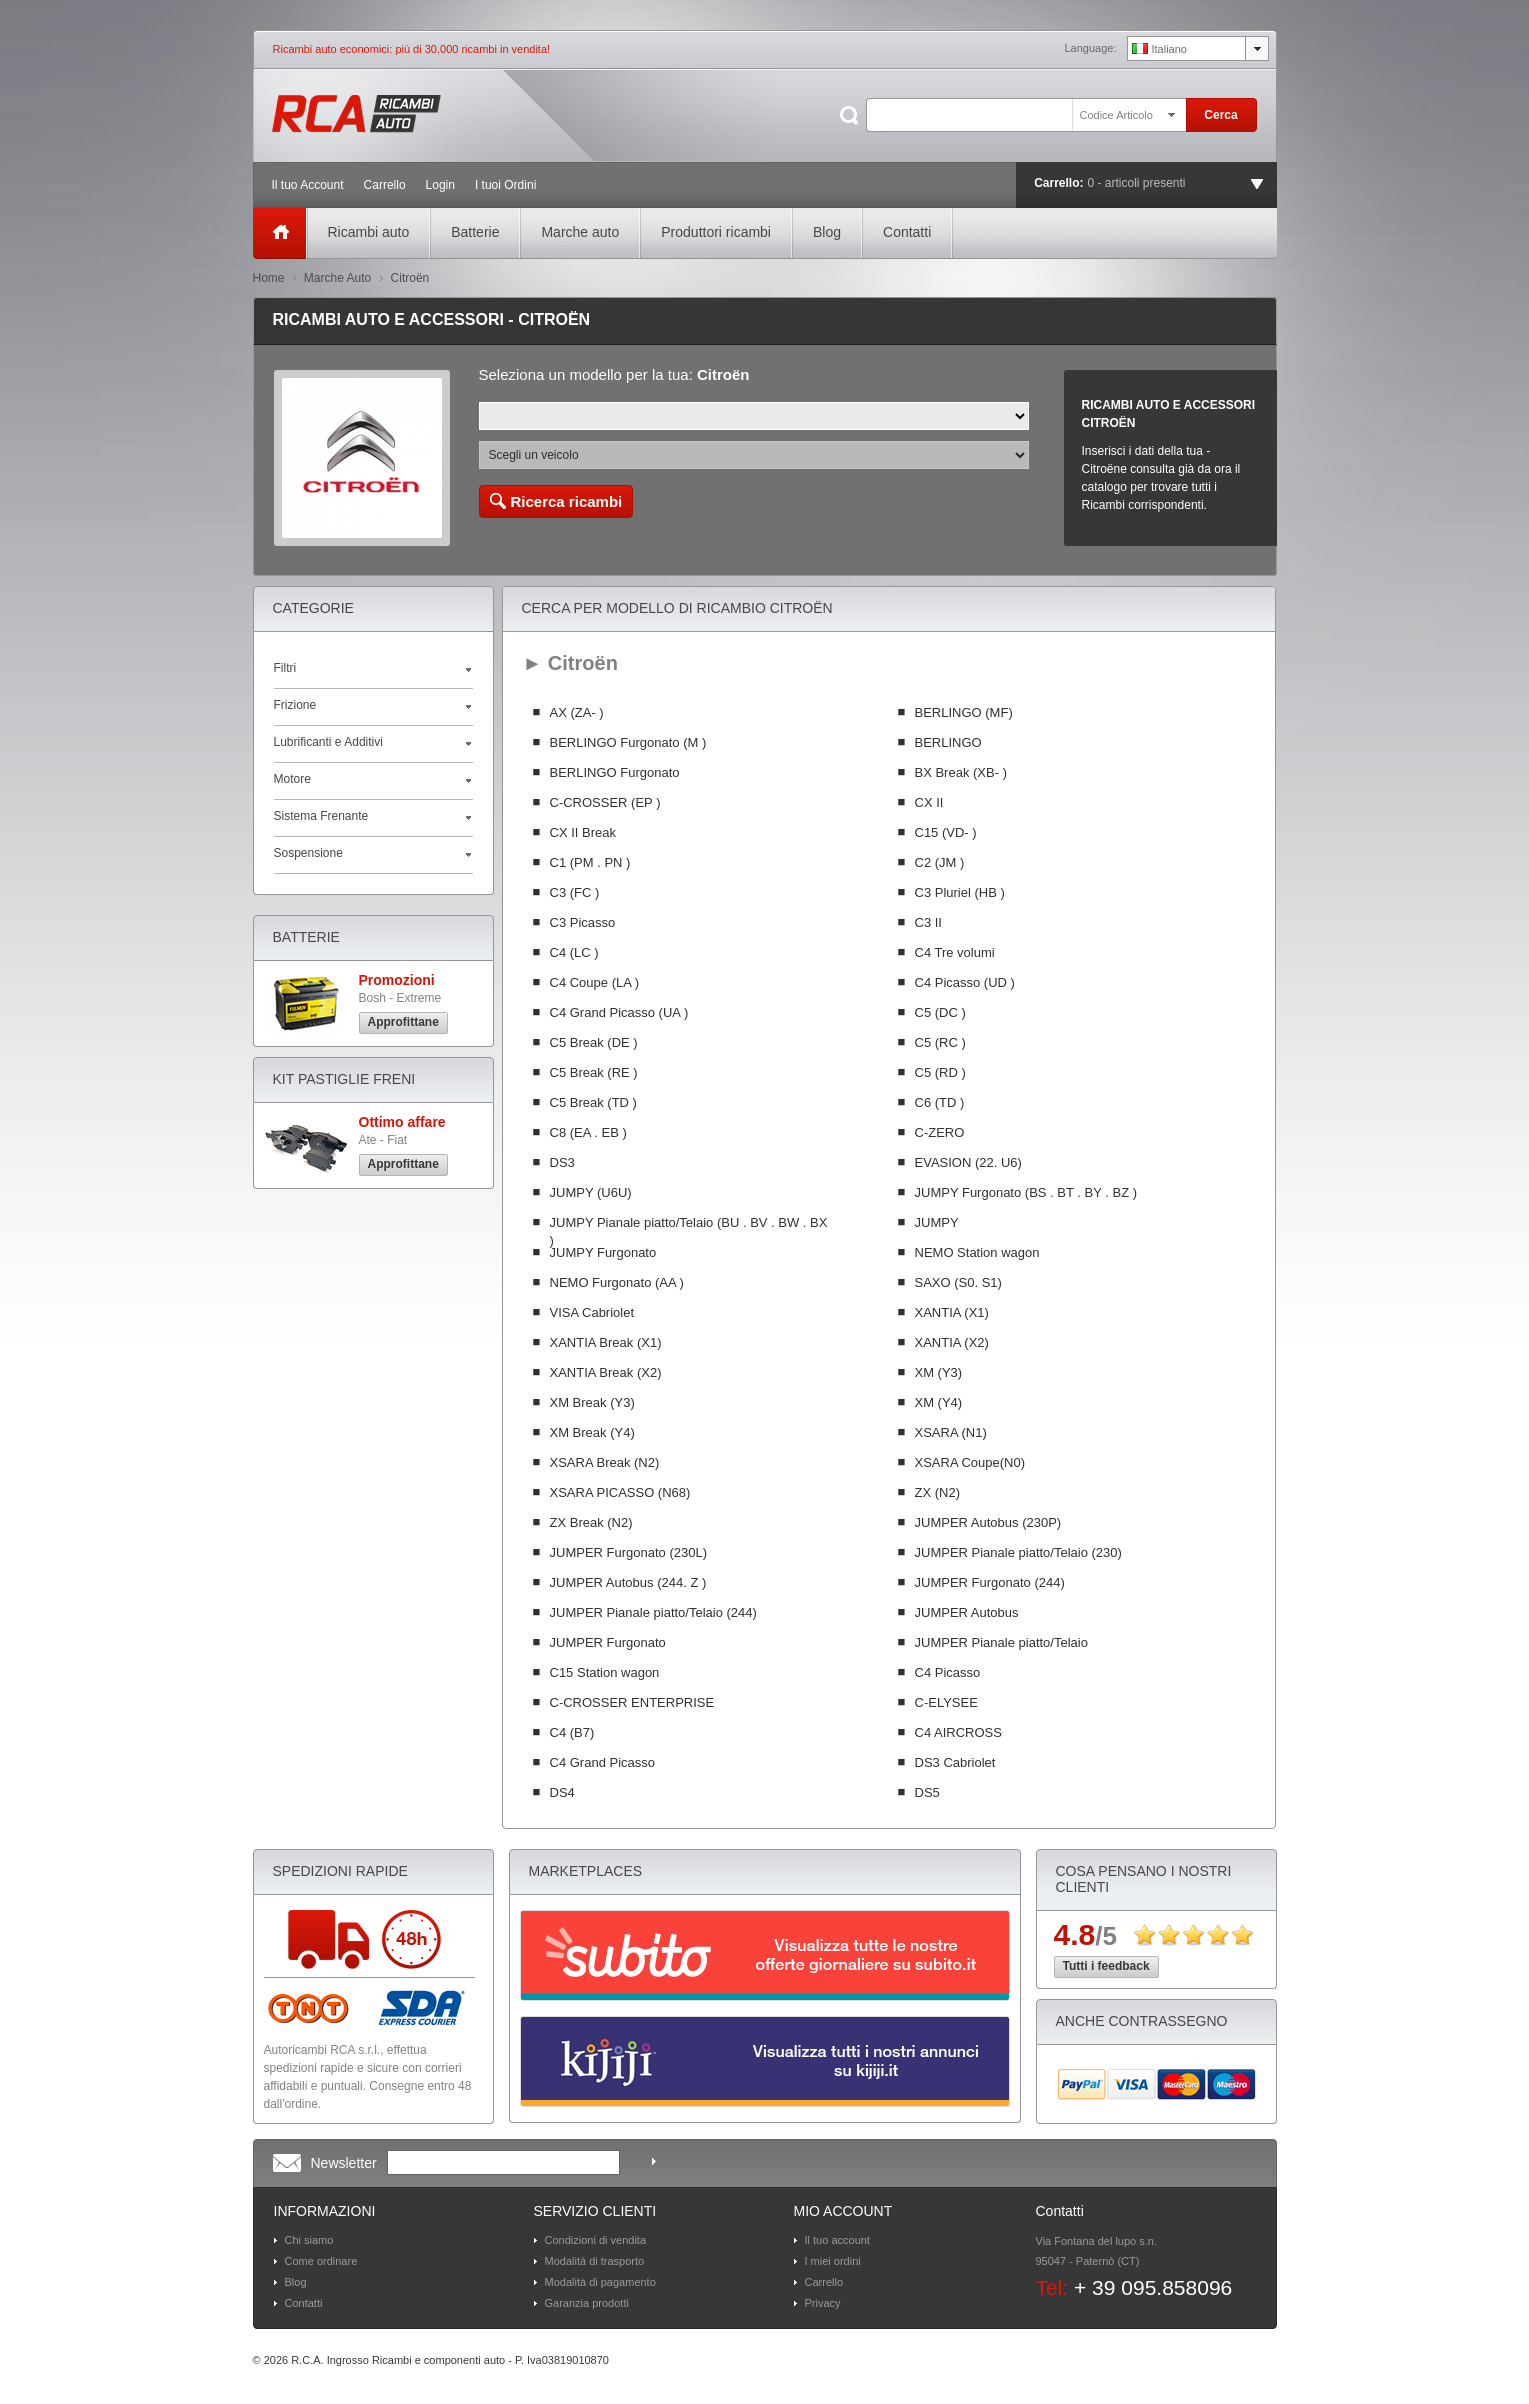 The width and height of the screenshot is (1529, 2404). Describe the element at coordinates (403, 1022) in the screenshot. I see `Approfittane` at that location.